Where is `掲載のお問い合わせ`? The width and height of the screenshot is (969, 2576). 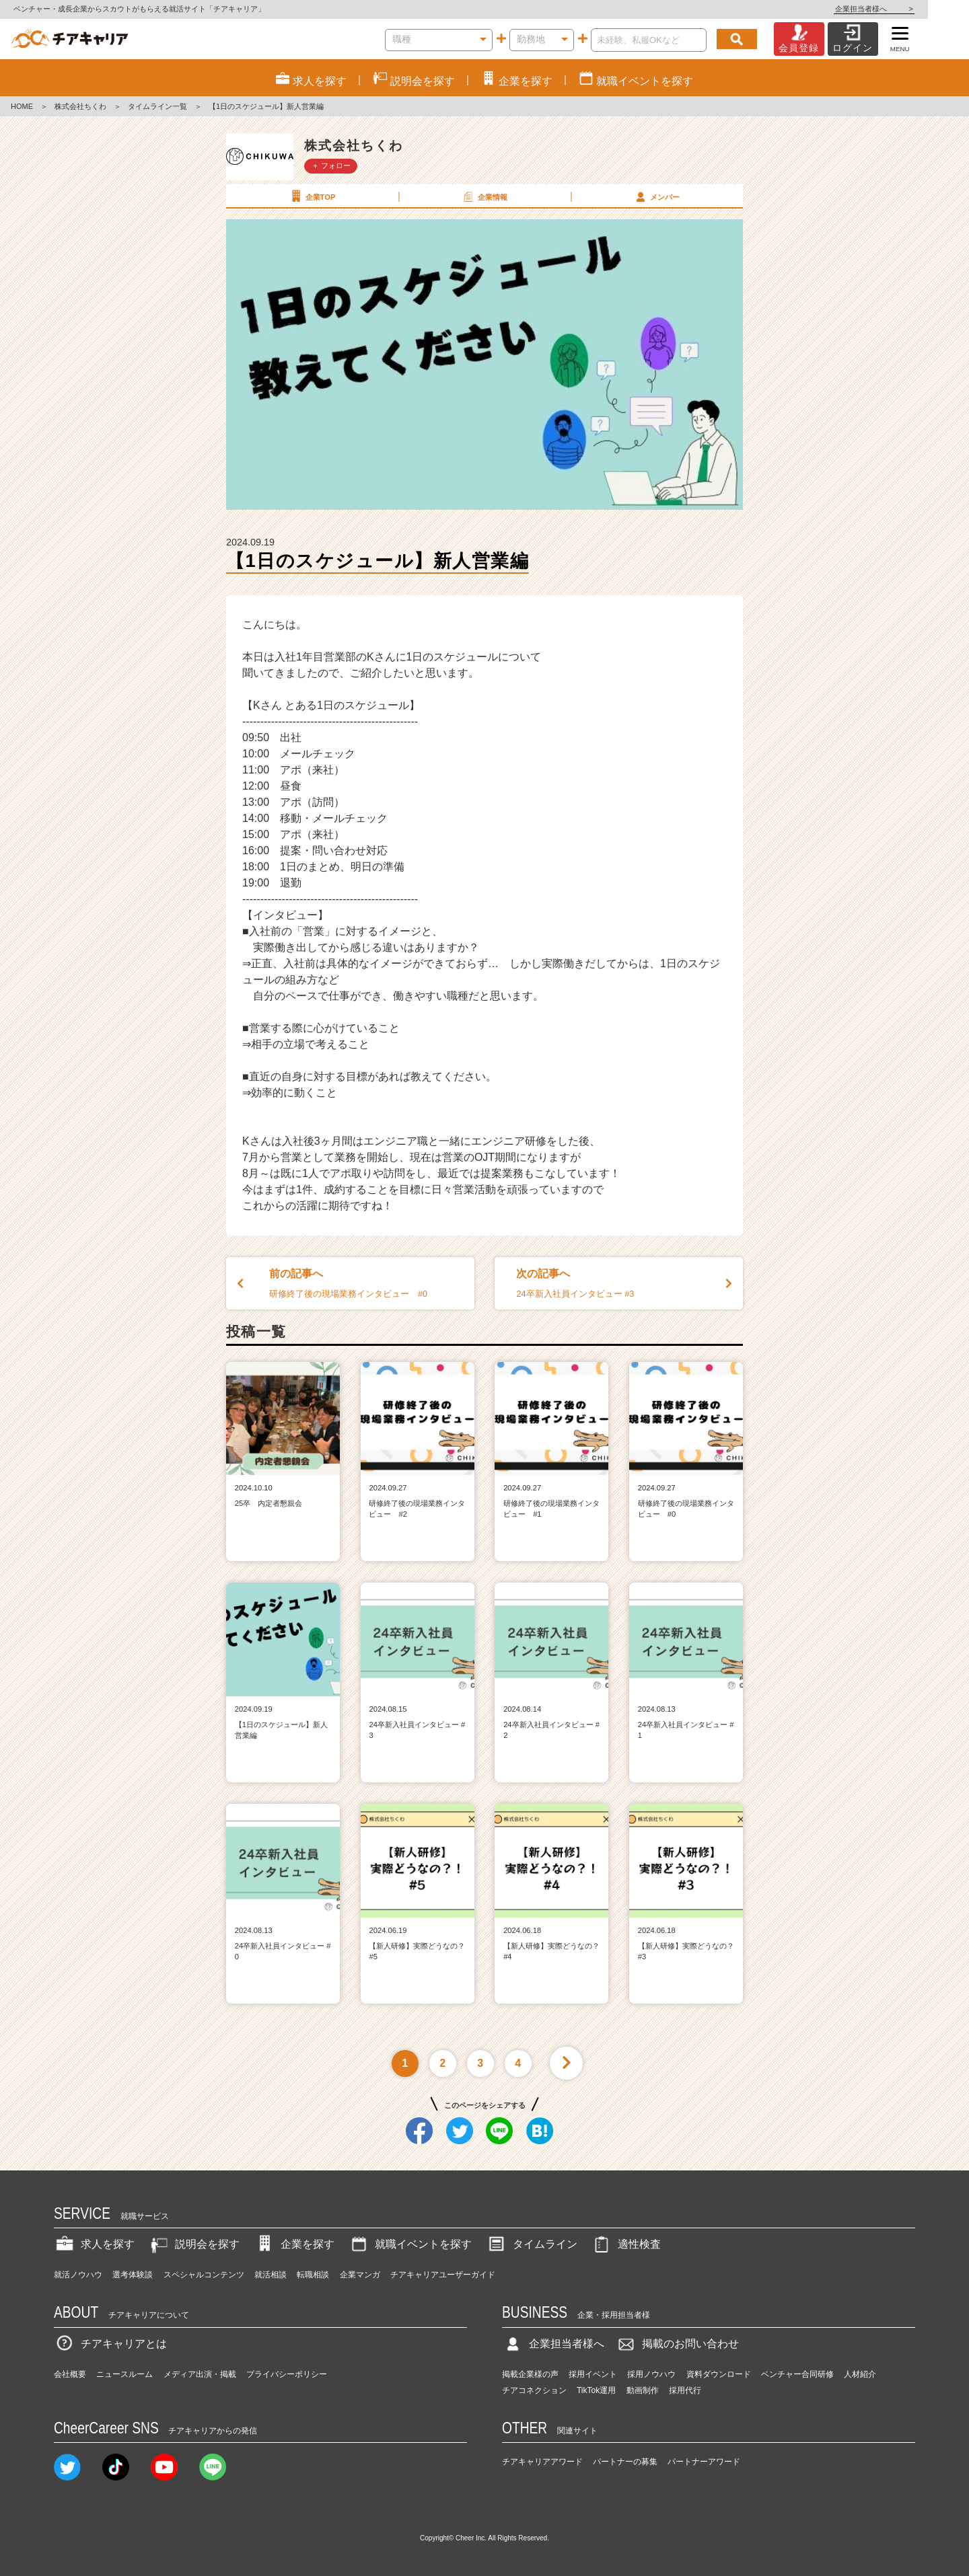 掲載のお問い合わせ is located at coordinates (677, 2343).